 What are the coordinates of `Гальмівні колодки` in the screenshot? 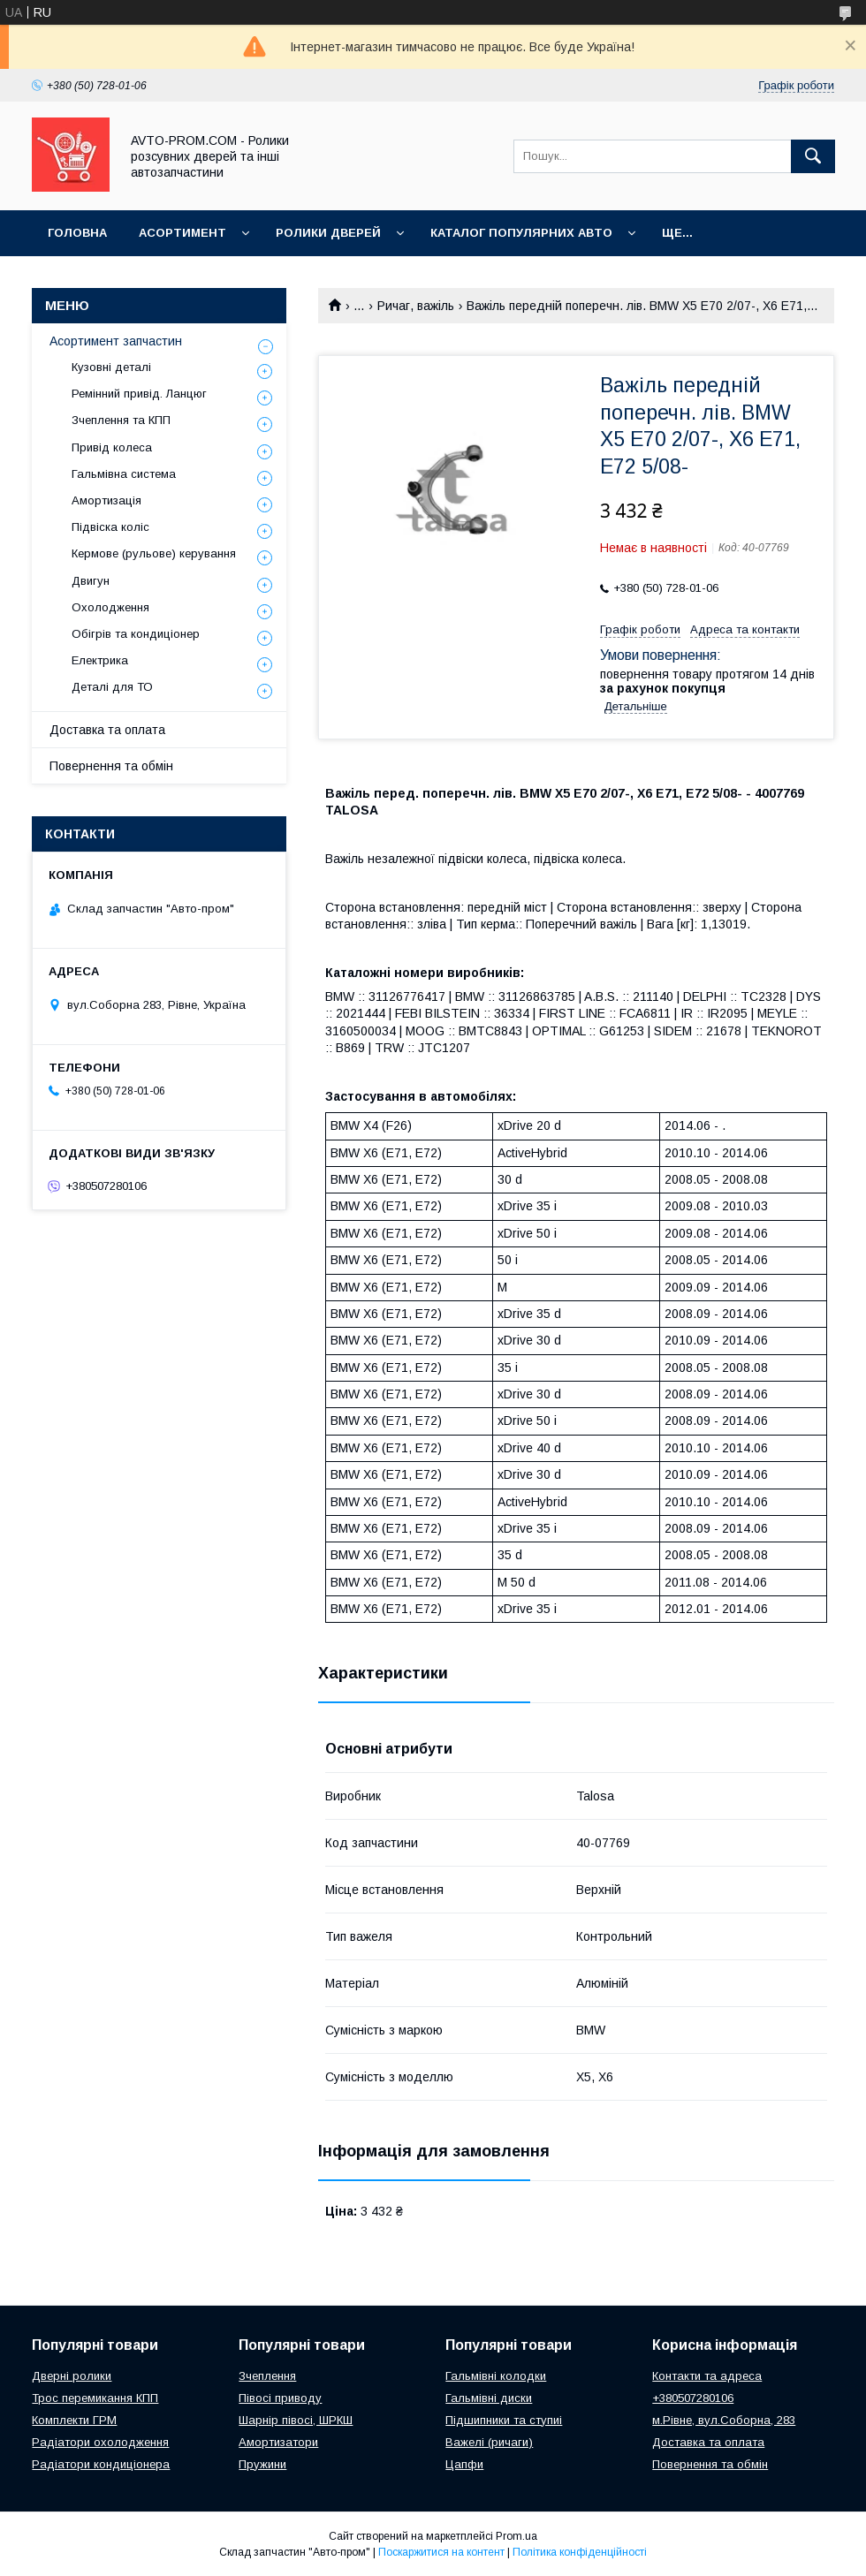 It's located at (495, 2376).